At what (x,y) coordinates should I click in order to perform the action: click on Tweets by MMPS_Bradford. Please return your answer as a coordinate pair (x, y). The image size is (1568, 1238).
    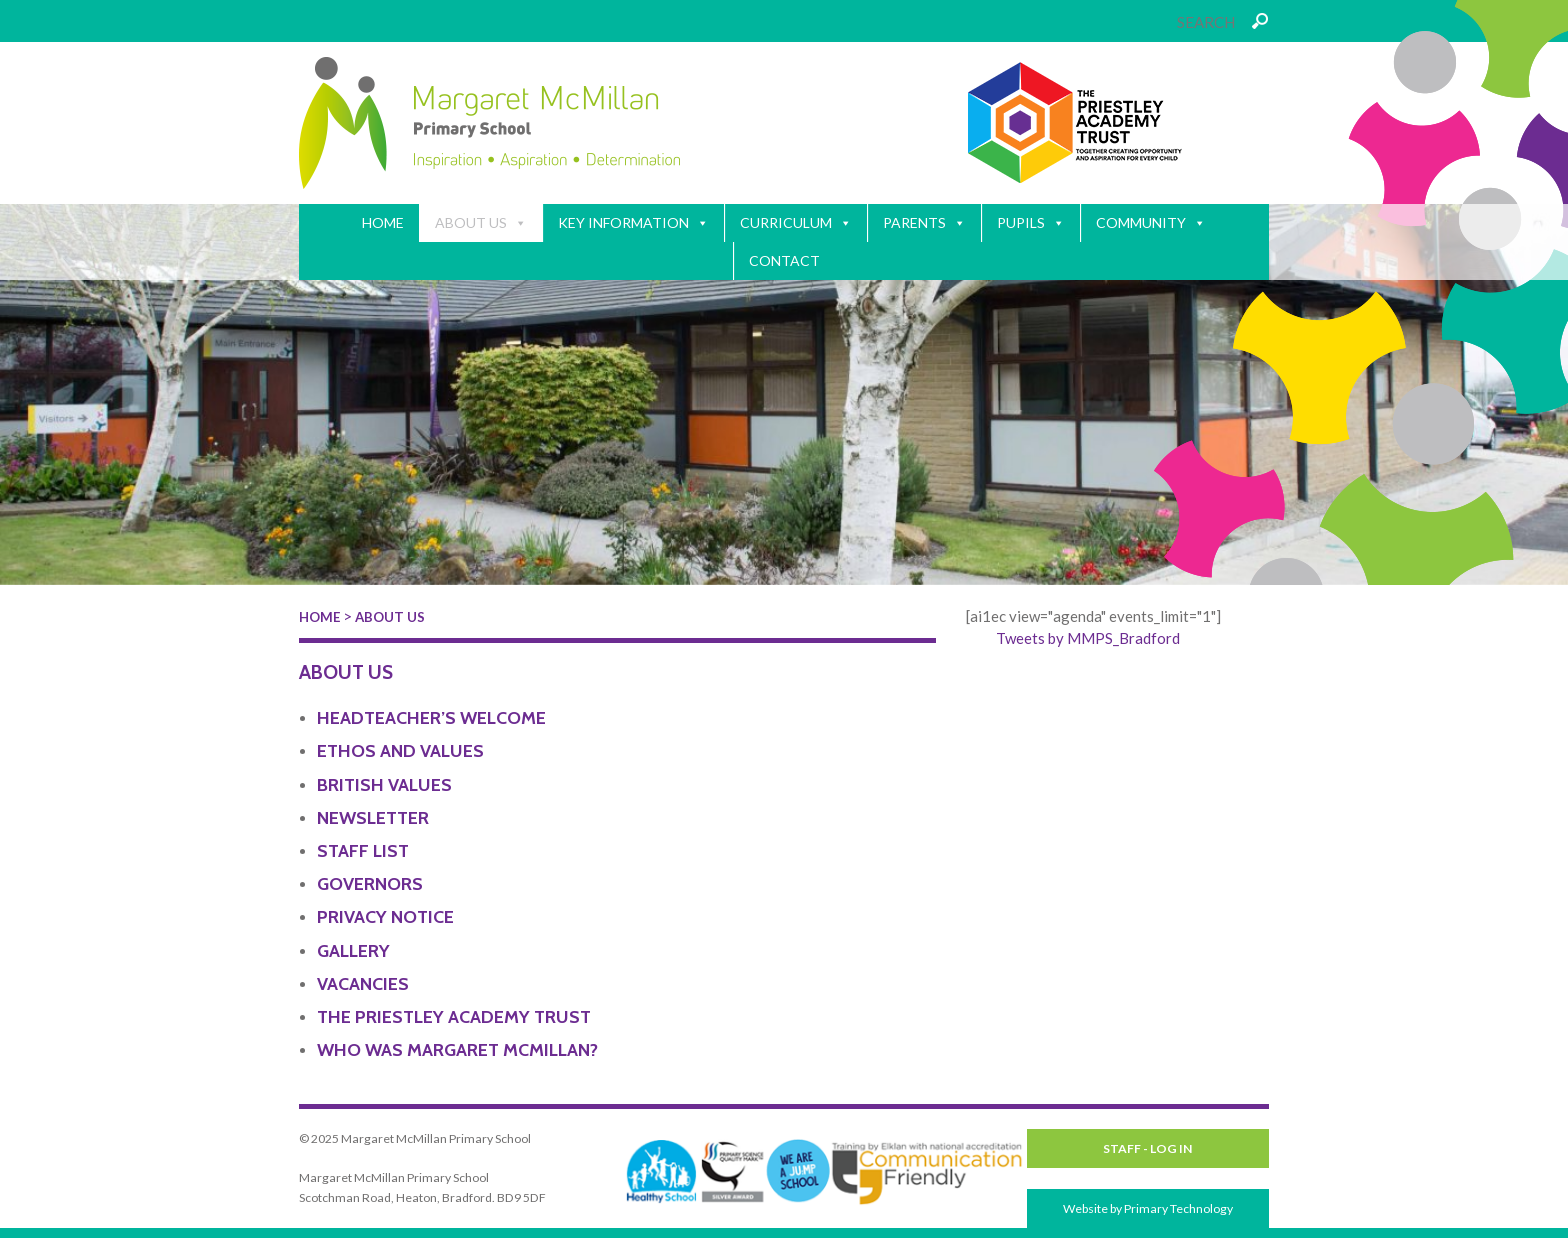
    Looking at the image, I should click on (1088, 638).